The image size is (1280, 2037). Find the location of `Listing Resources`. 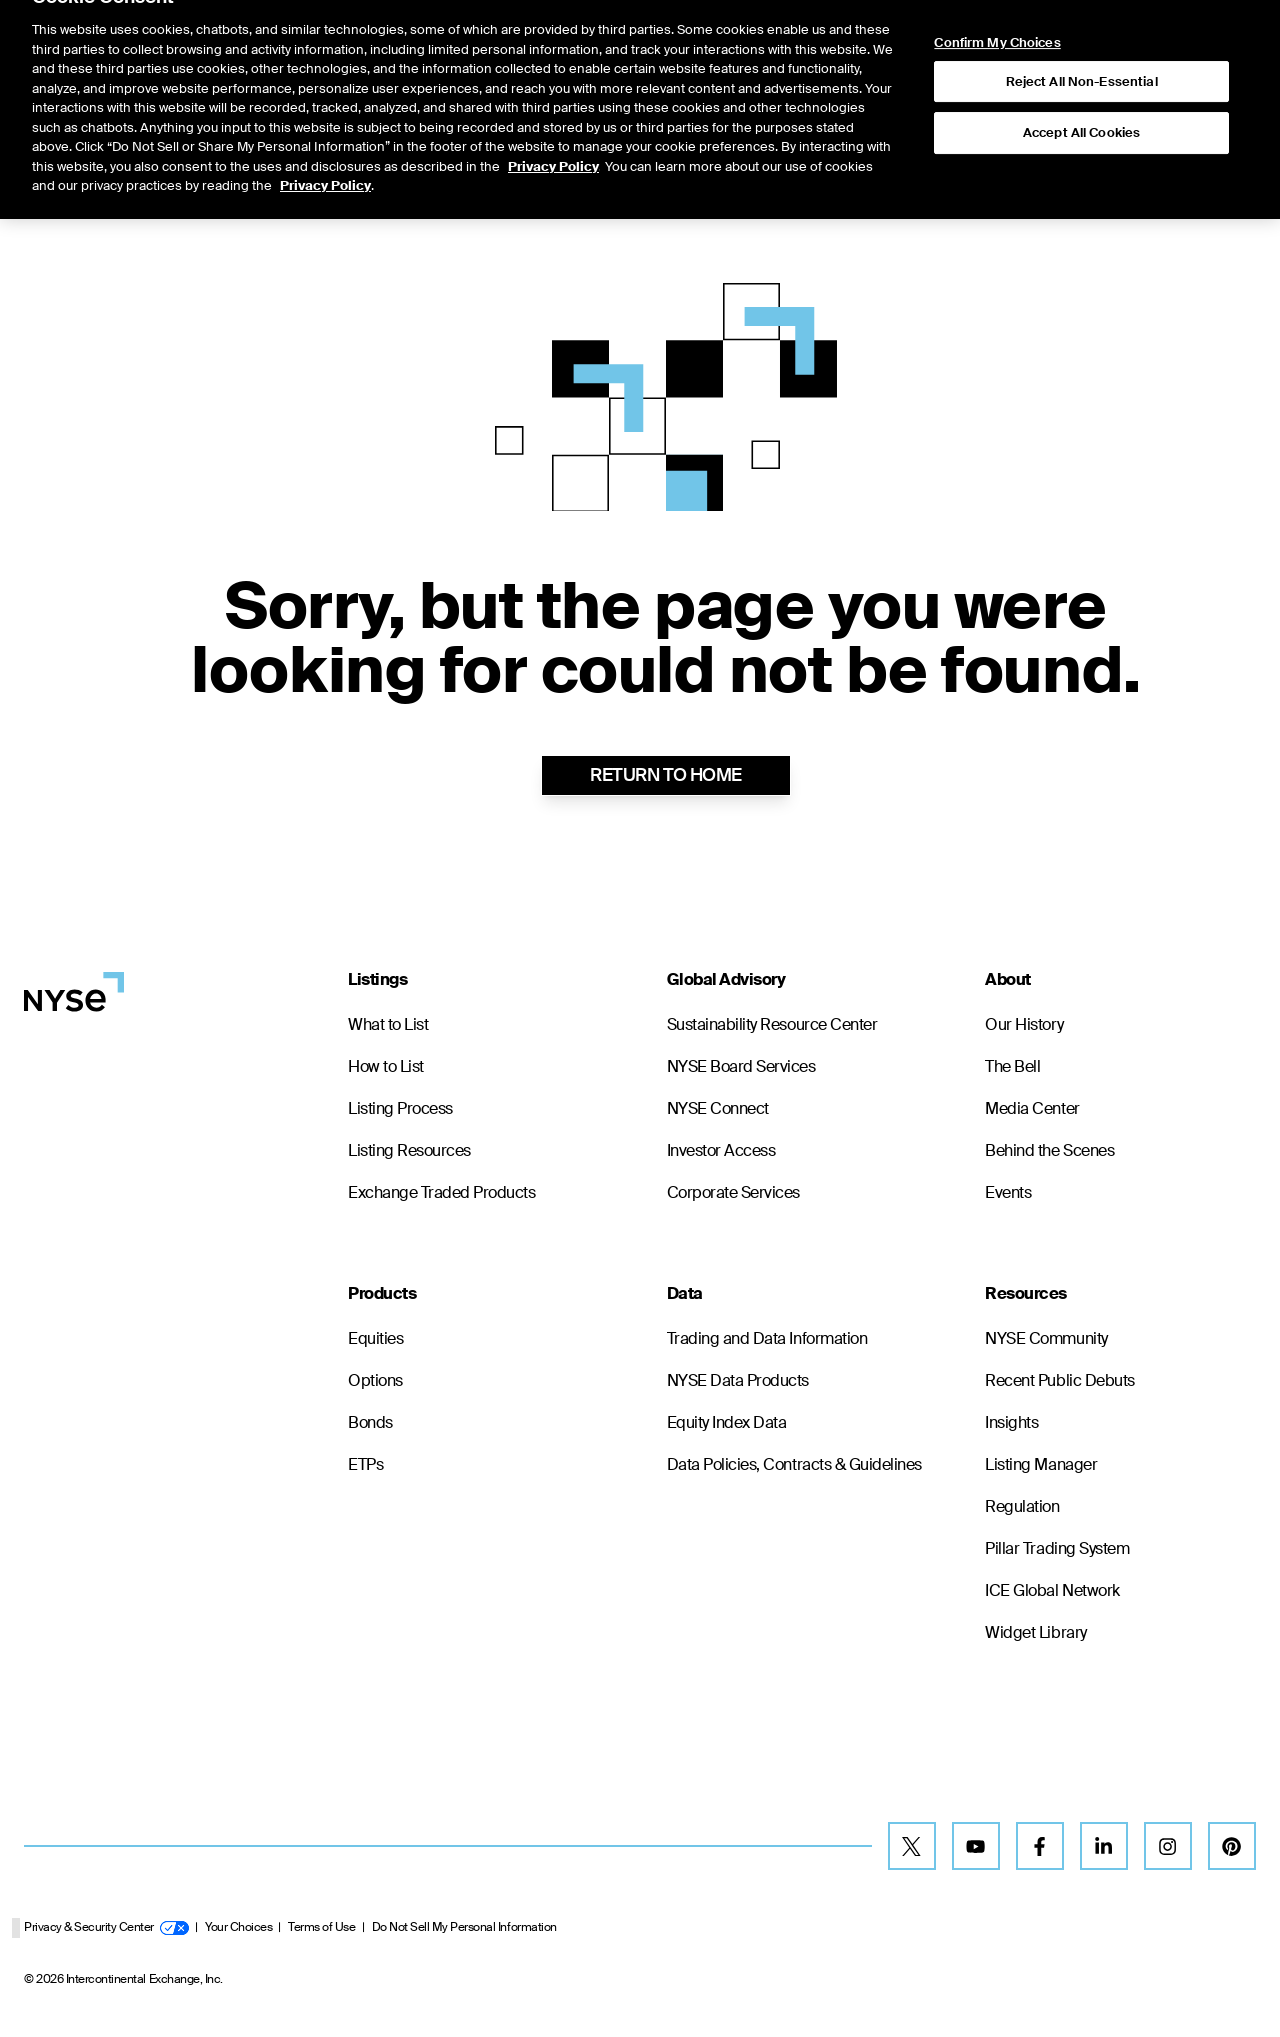

Listing Resources is located at coordinates (409, 1150).